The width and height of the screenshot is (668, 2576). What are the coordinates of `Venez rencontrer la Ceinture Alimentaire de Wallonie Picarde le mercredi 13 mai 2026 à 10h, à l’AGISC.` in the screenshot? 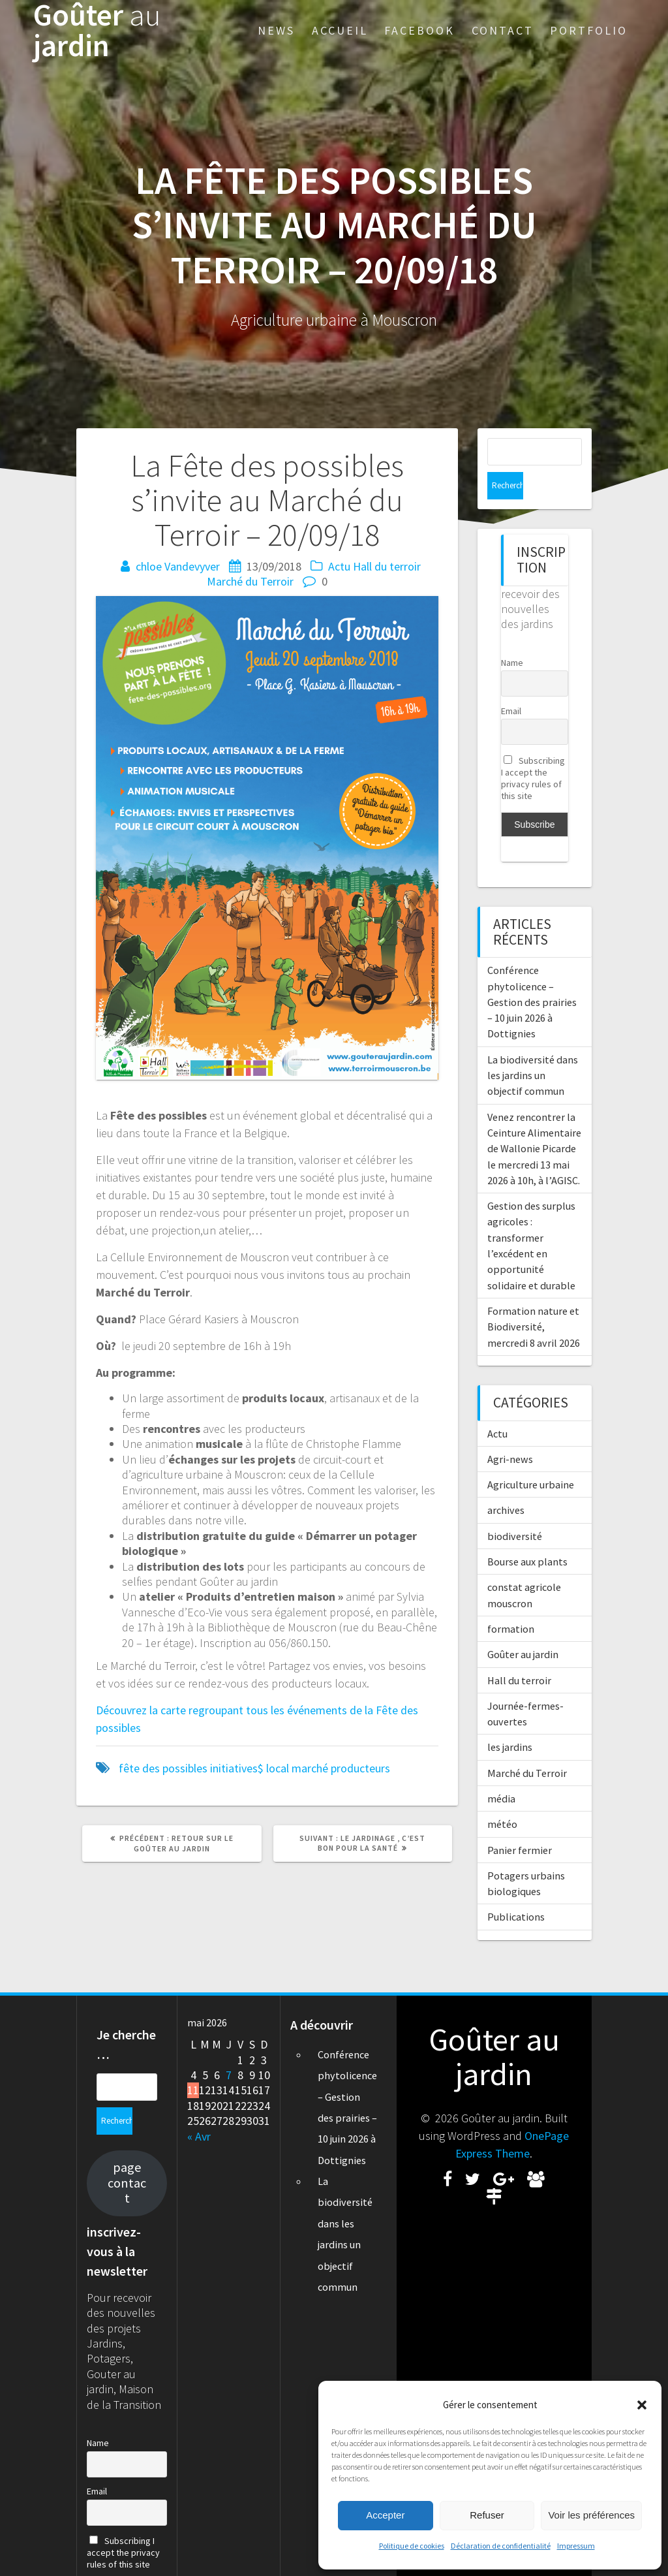 It's located at (534, 1121).